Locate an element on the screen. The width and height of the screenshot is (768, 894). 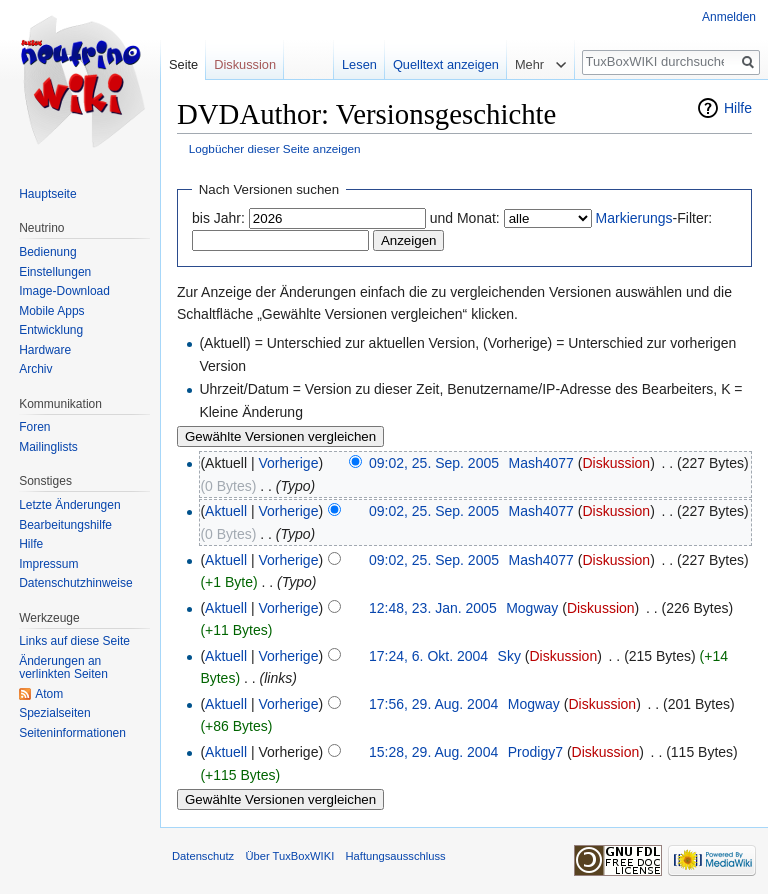
Hauptseite is located at coordinates (47, 194).